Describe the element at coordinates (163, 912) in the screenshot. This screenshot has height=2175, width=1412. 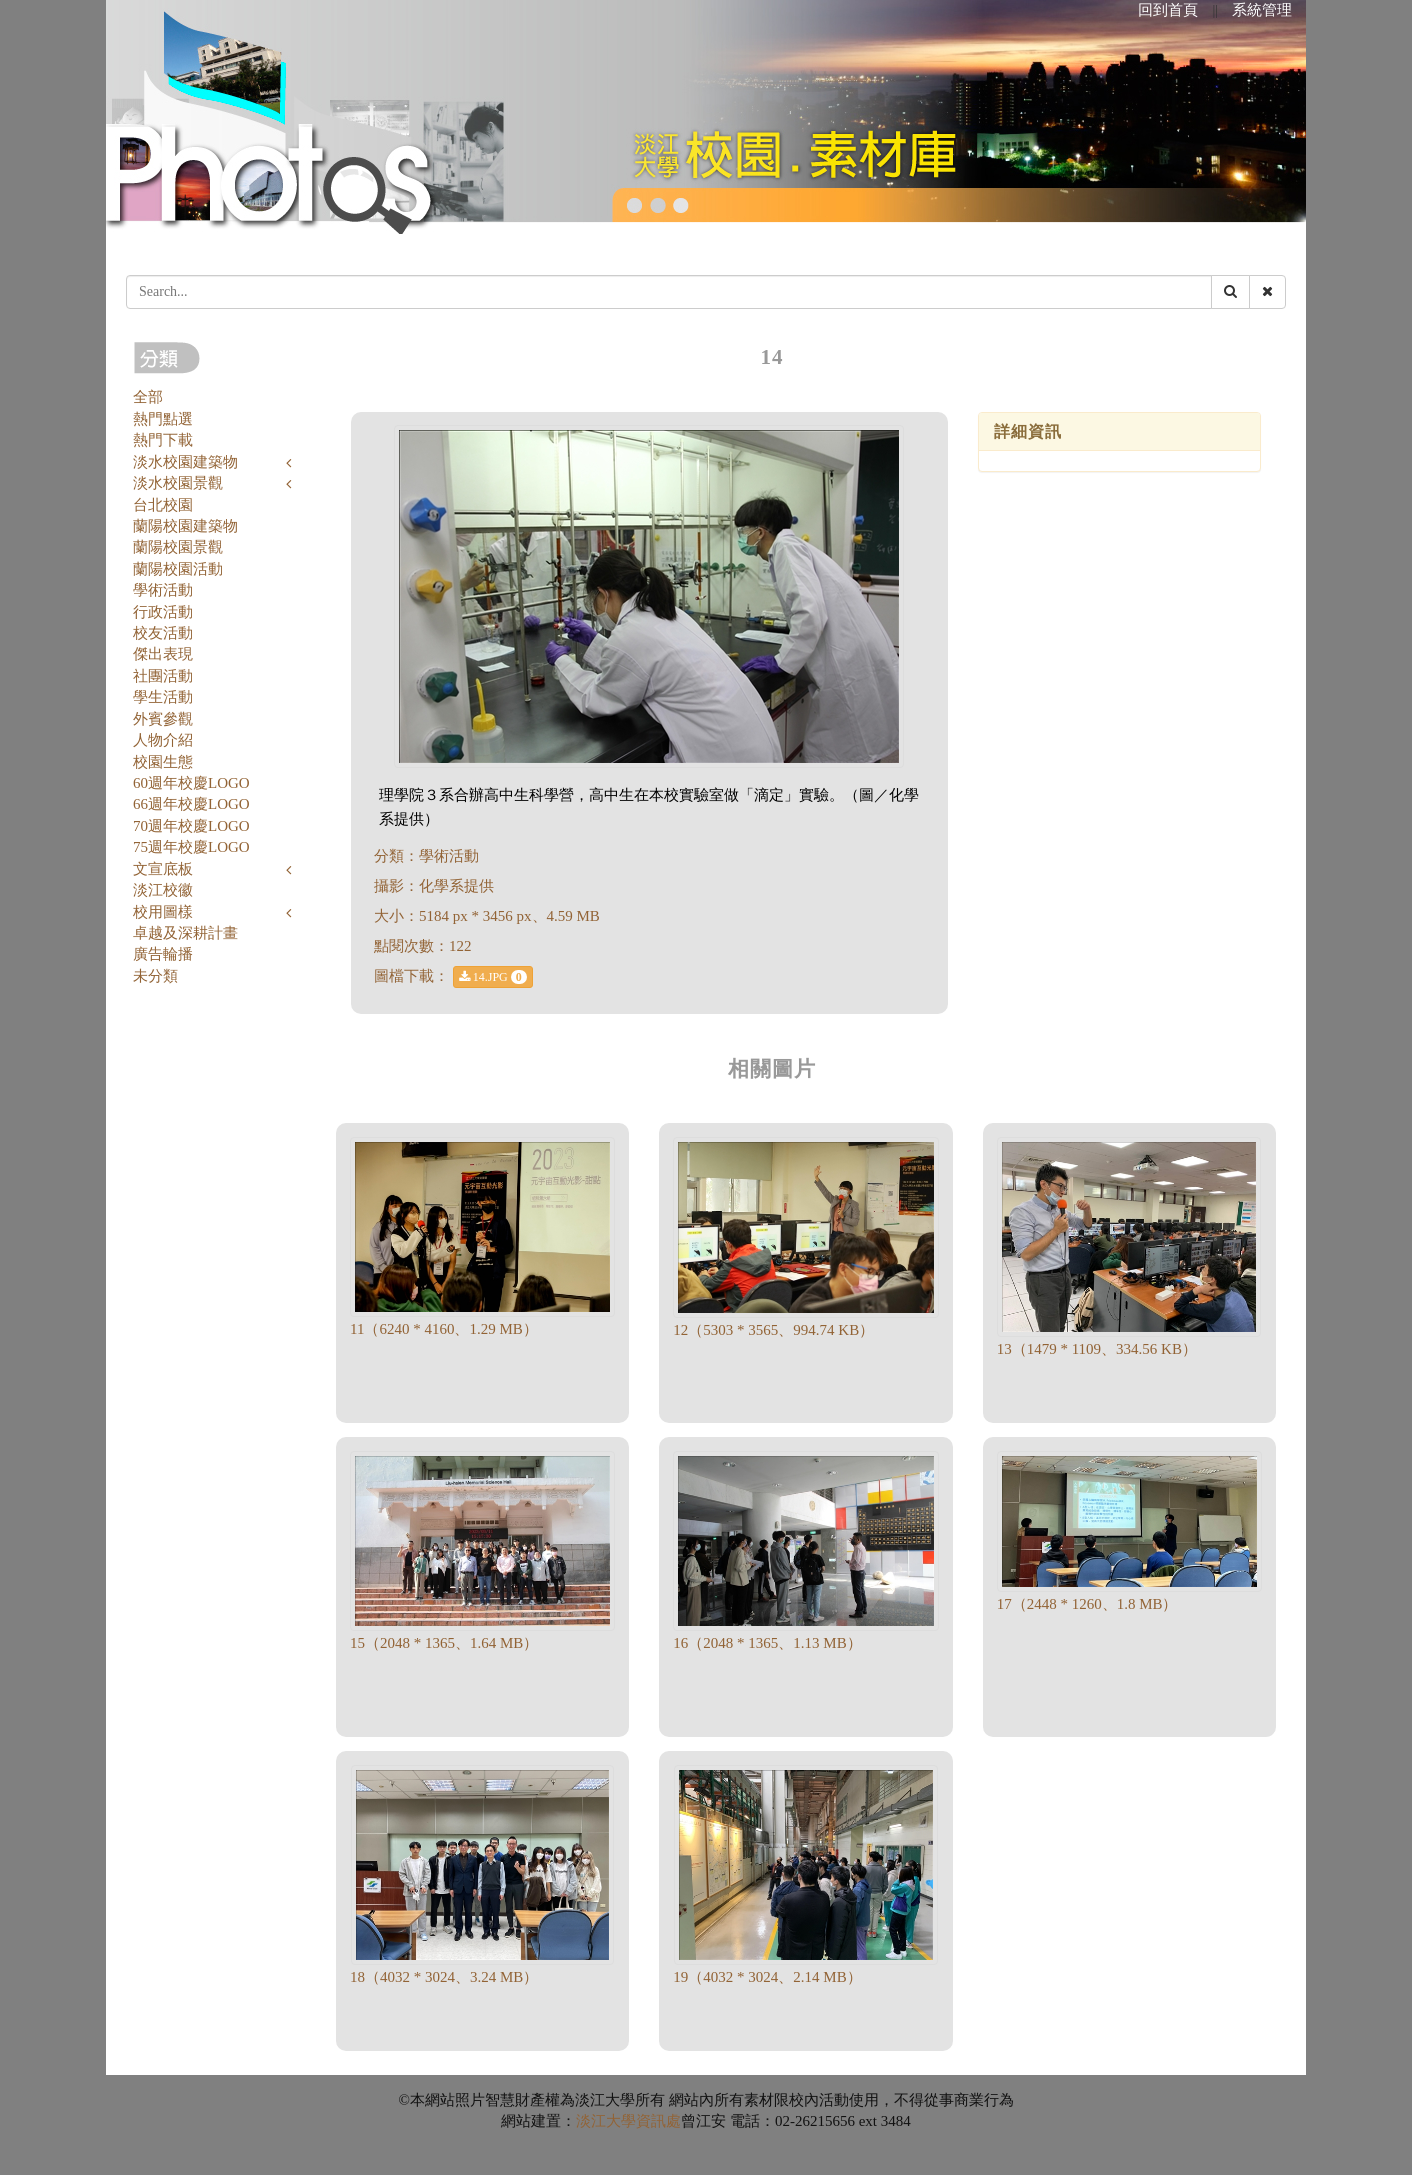
I see `校用圖樣` at that location.